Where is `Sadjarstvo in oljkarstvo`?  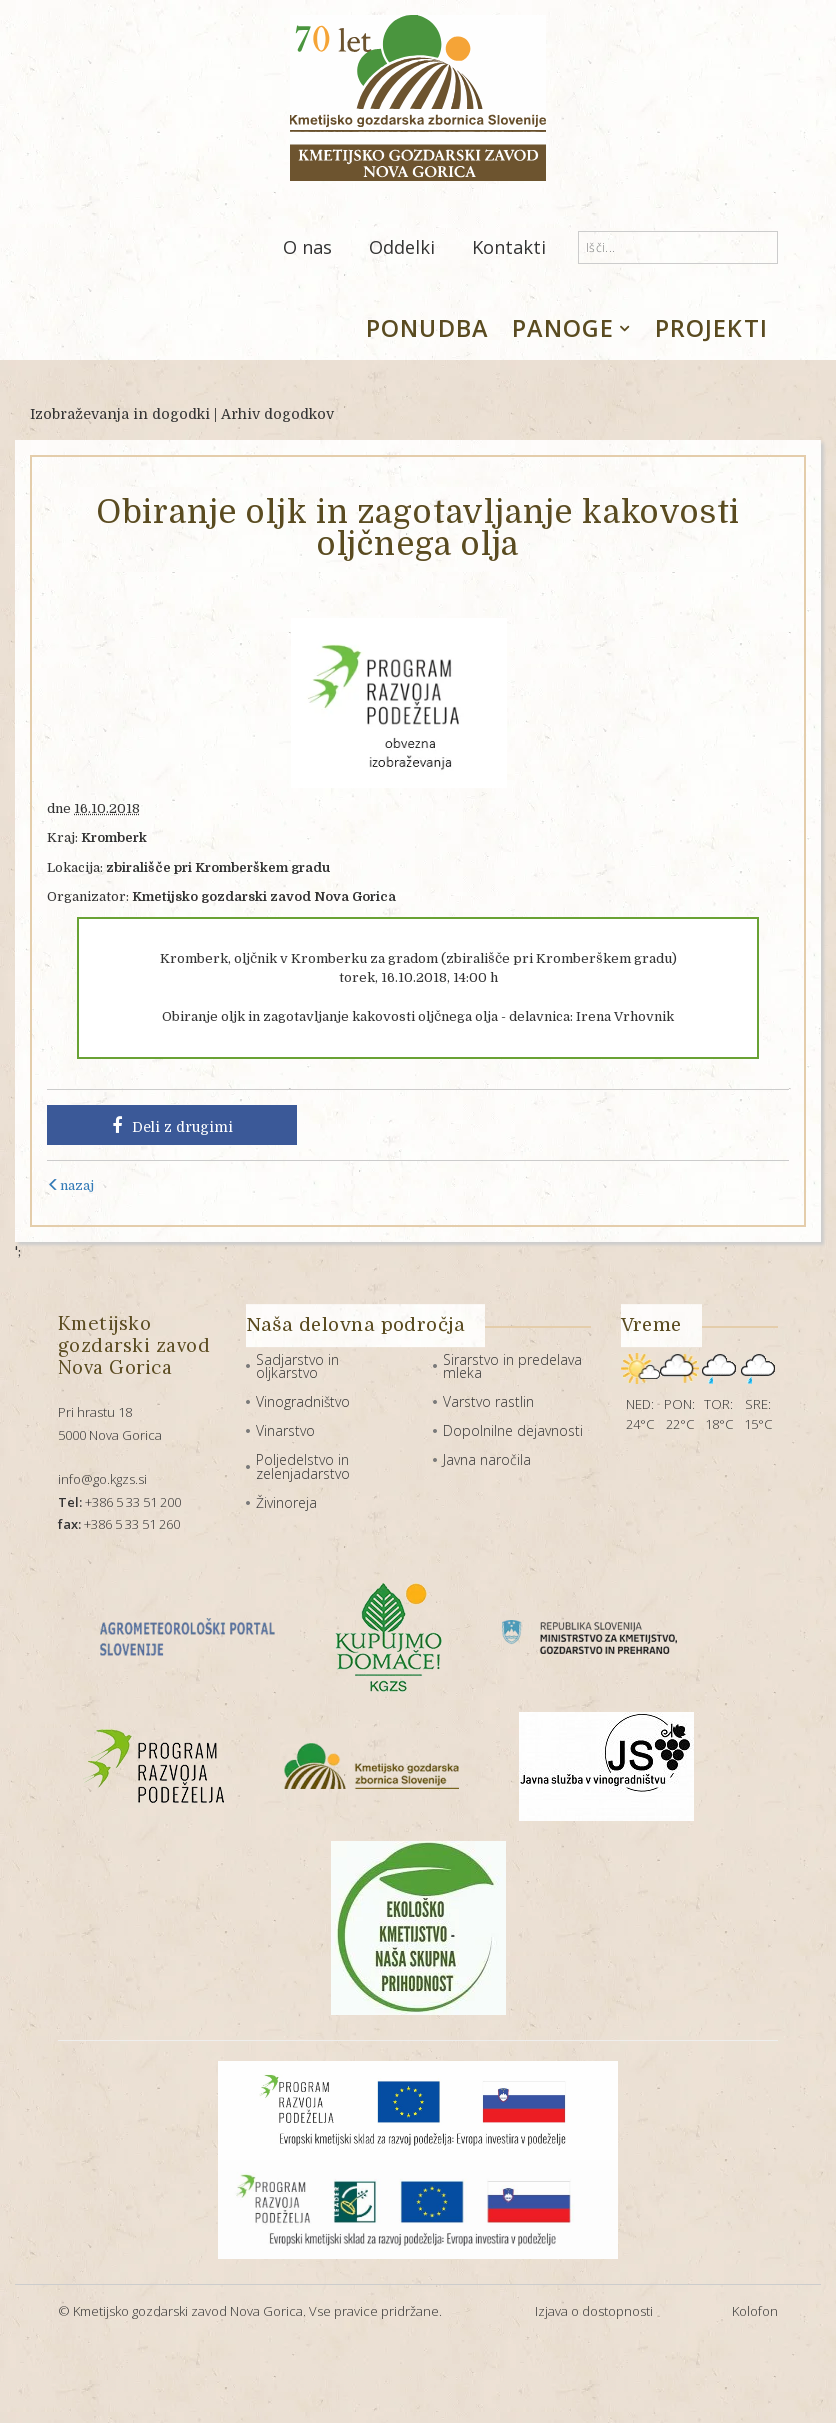
Sadjarstvo in oljkarstvo is located at coordinates (297, 1366).